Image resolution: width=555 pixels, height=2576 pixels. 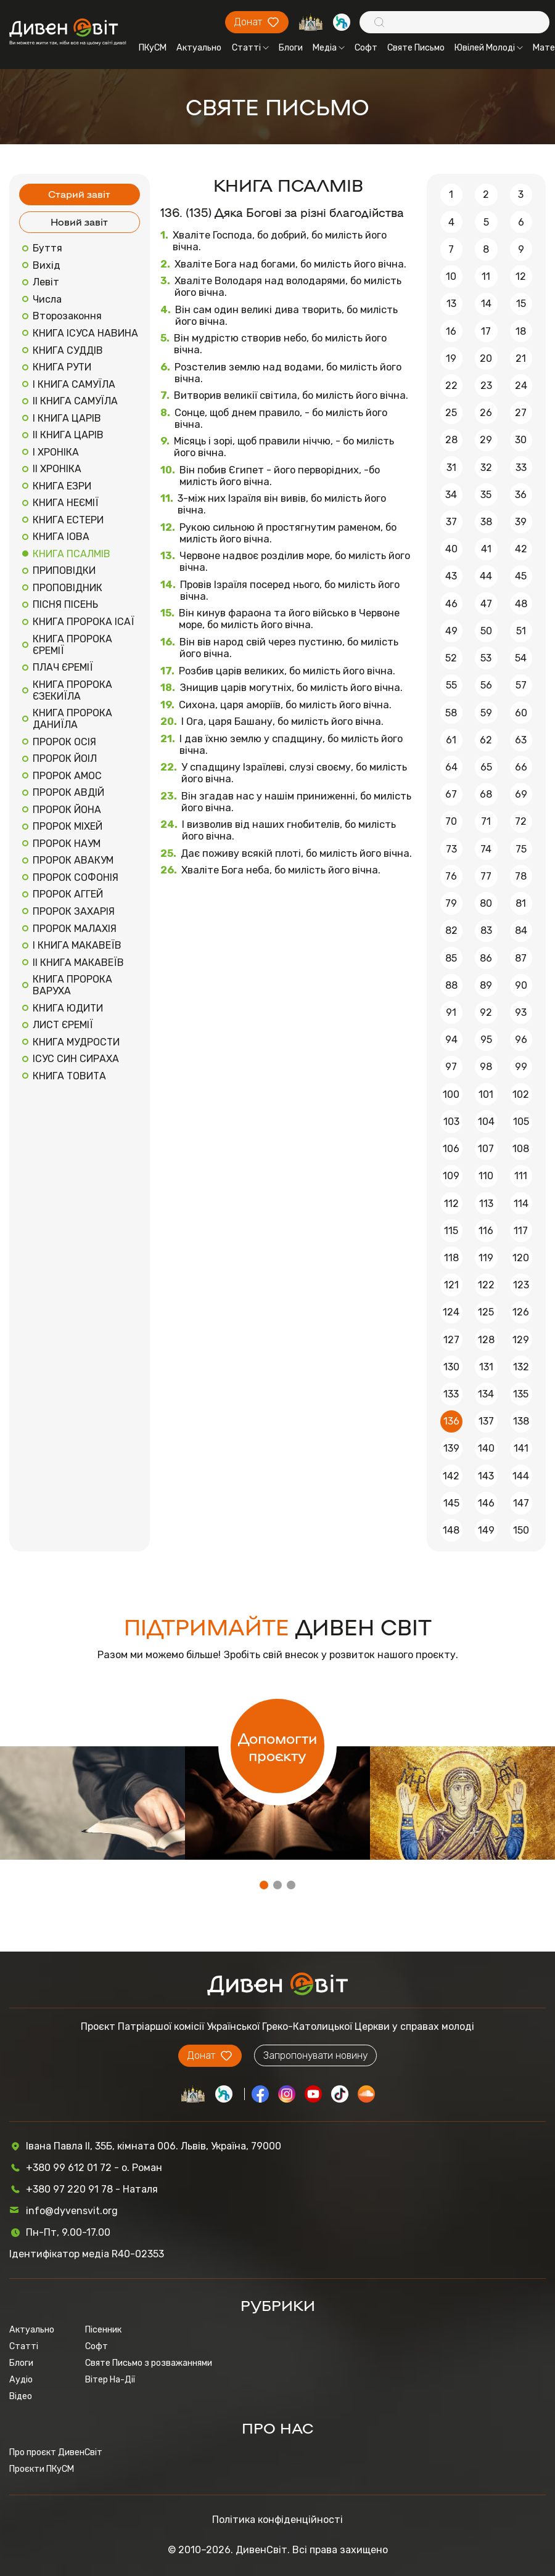 I want to click on 71, so click(x=486, y=821).